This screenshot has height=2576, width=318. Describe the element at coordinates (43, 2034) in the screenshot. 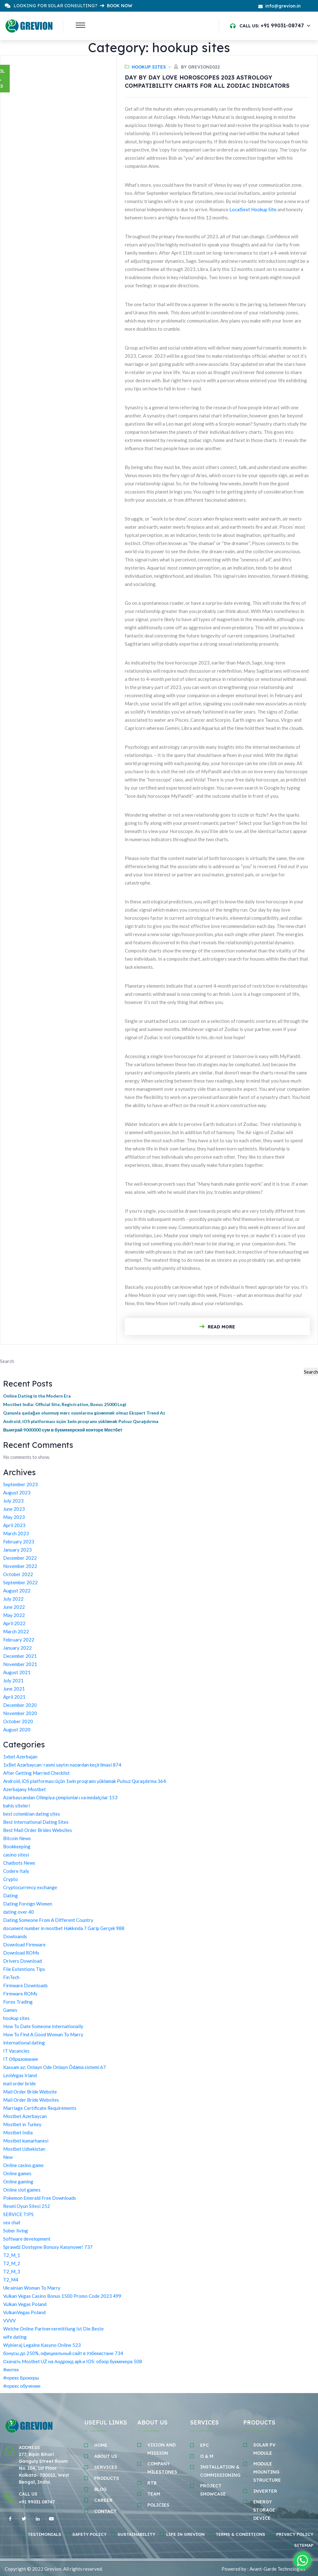

I see `How To Find A Good Woman To Marry` at that location.